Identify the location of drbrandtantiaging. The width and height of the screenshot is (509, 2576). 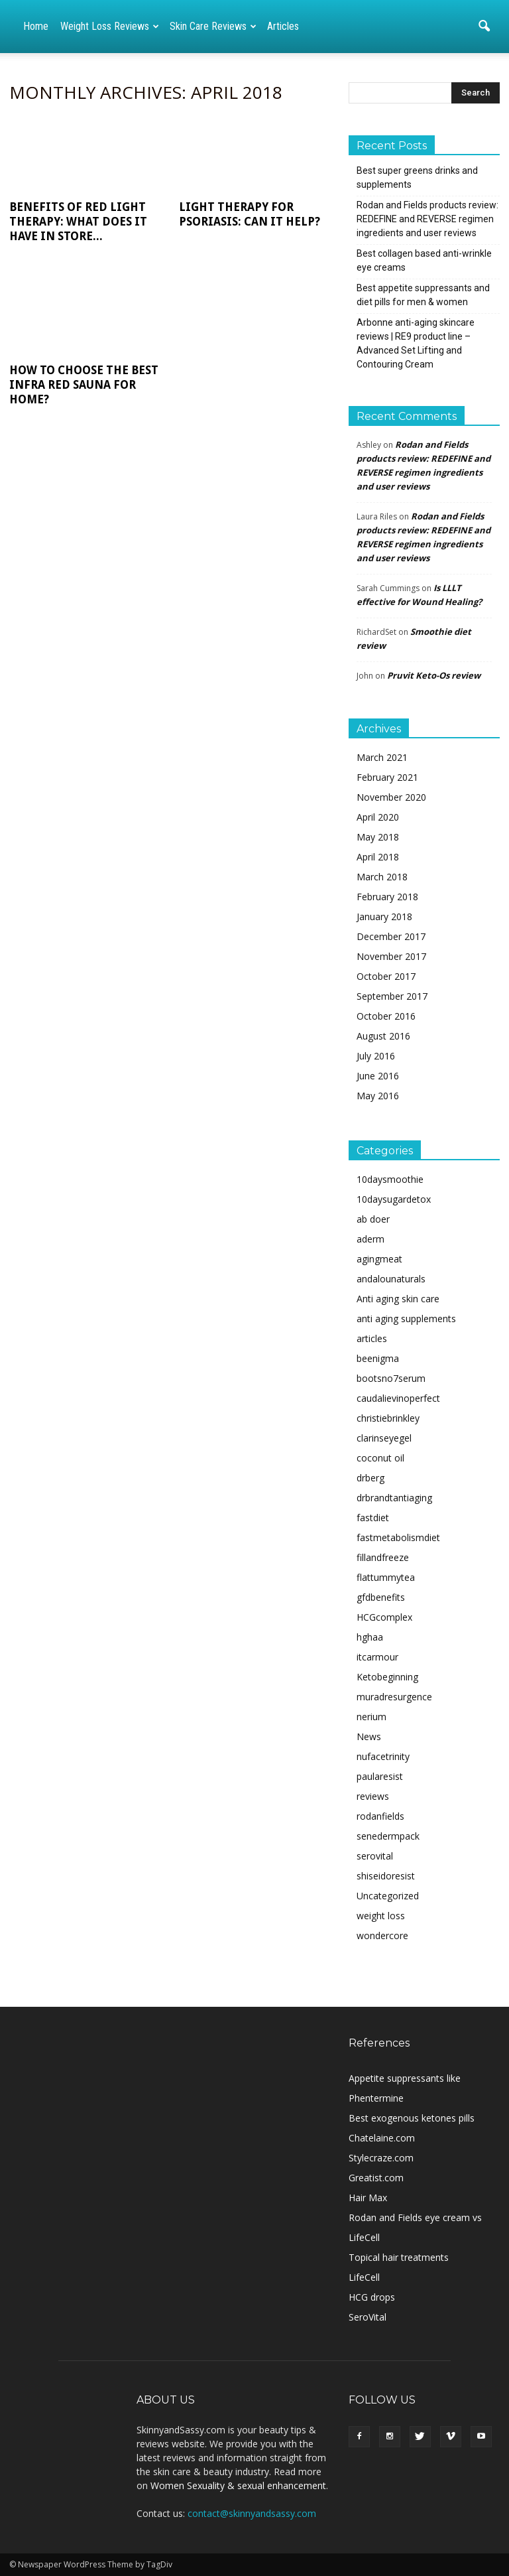
(394, 1497).